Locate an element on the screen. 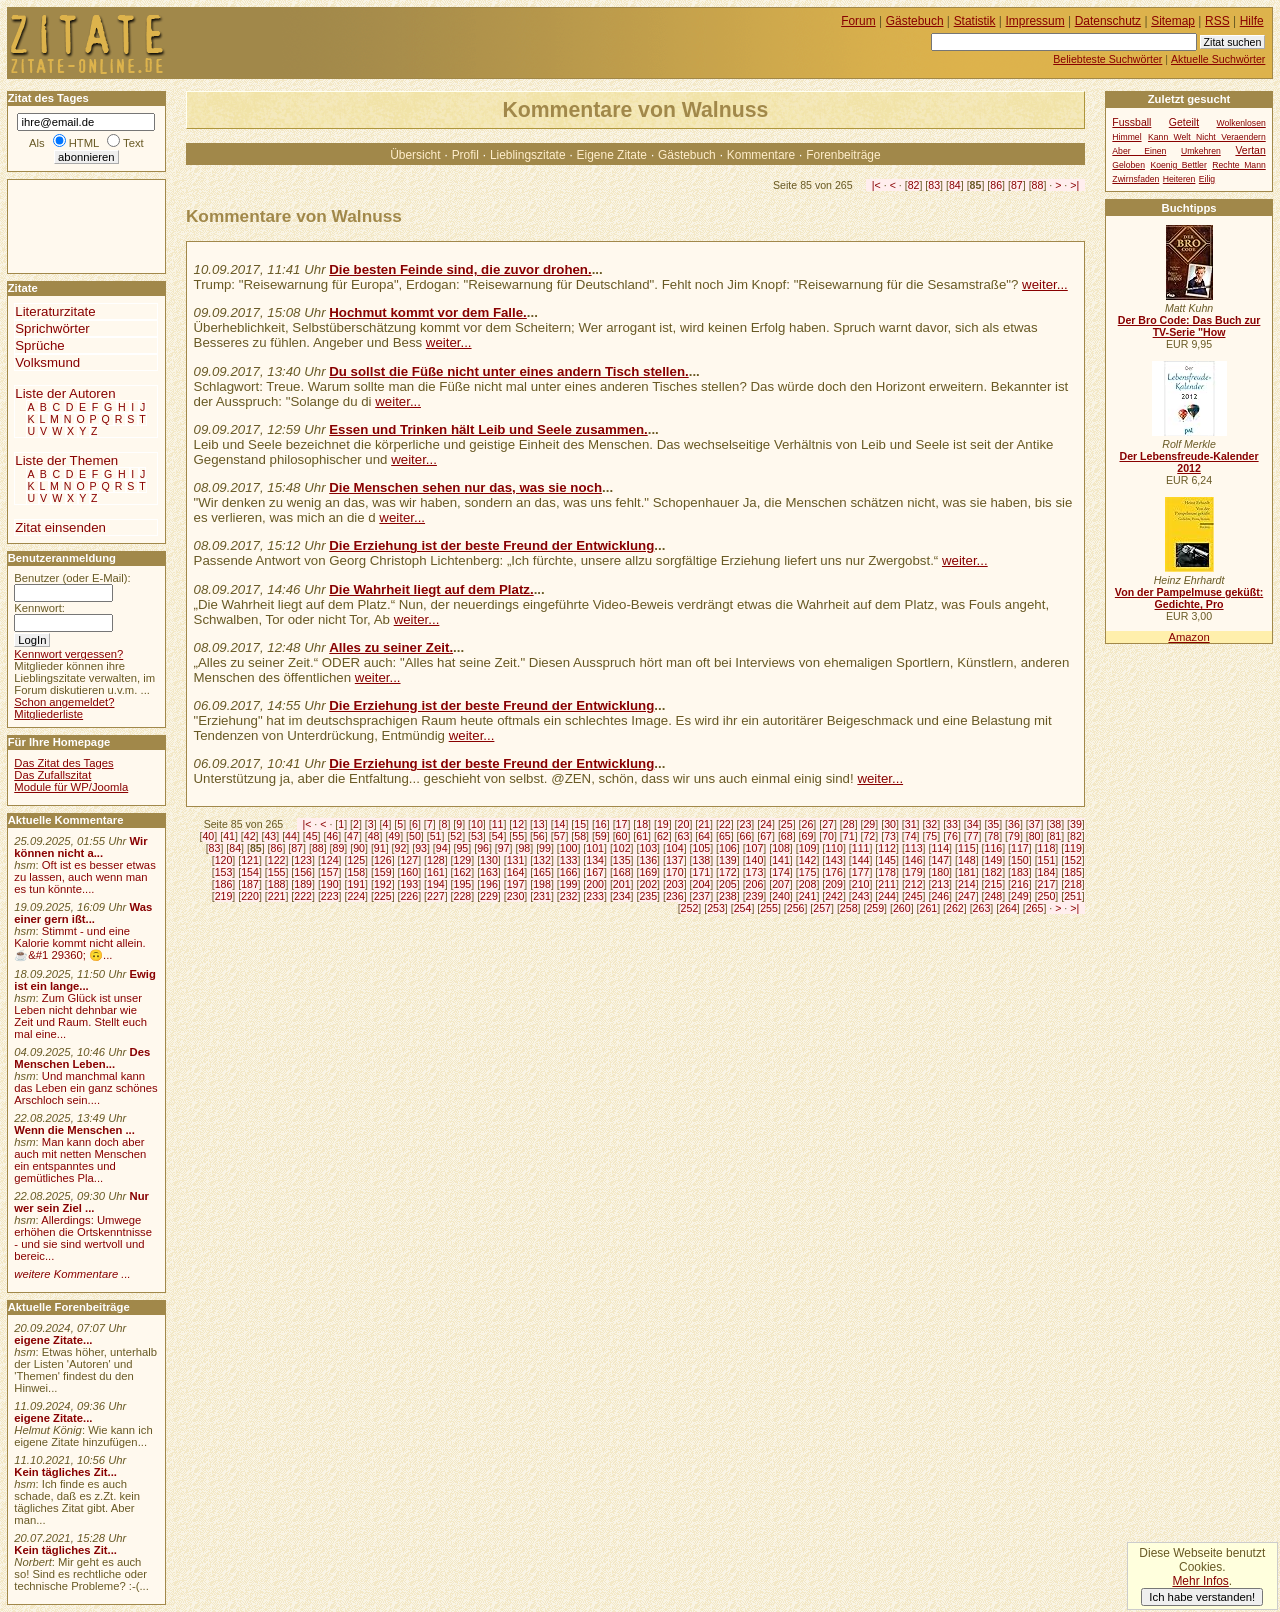 This screenshot has height=1612, width=1280. 153 is located at coordinates (224, 872).